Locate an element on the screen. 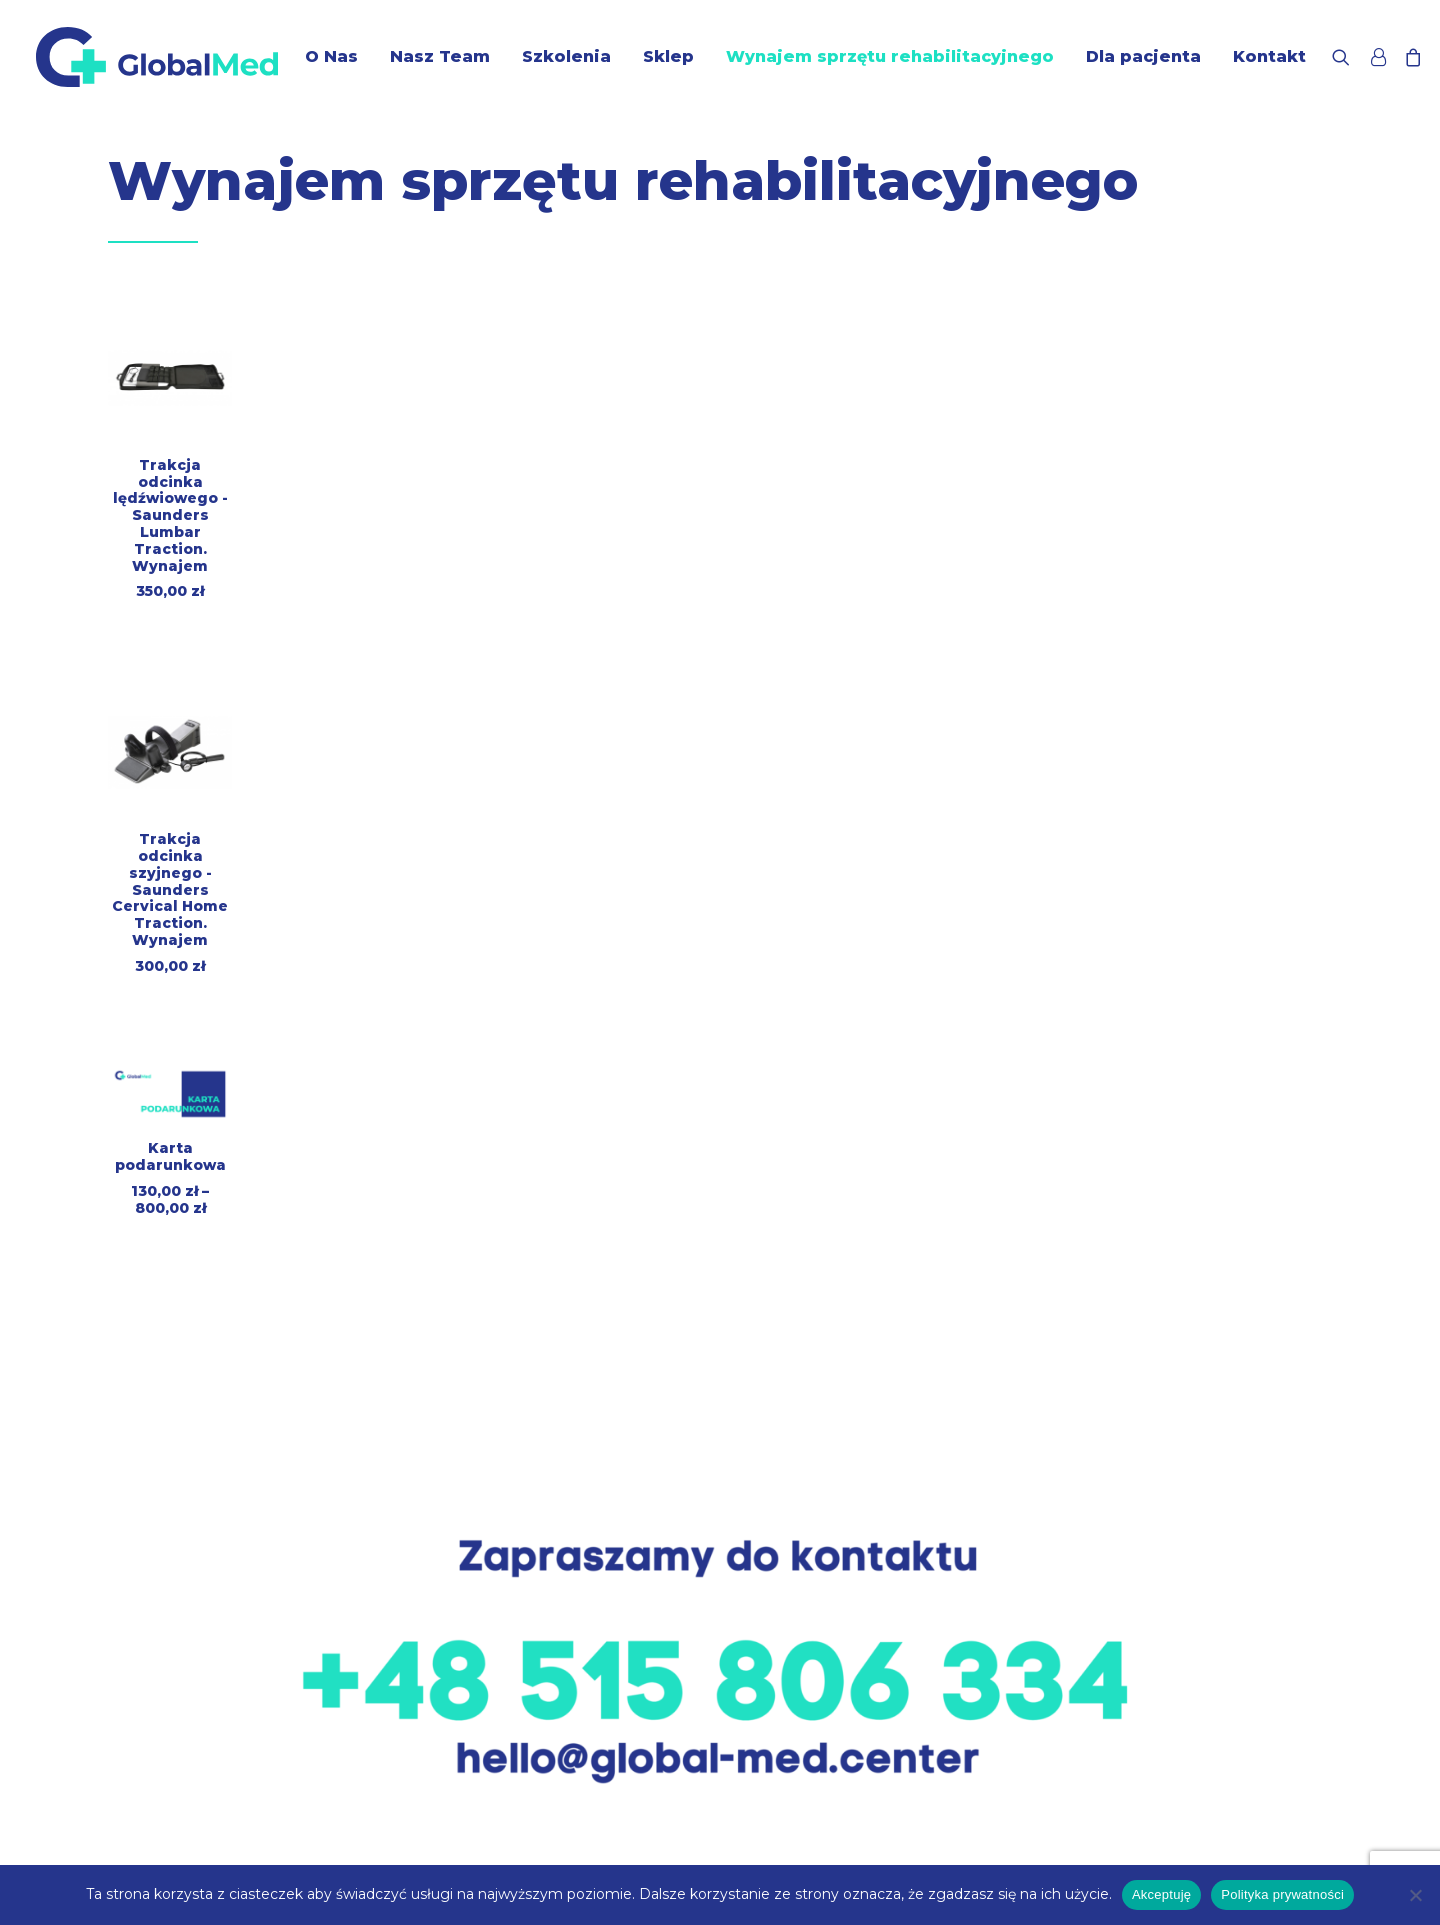 Image resolution: width=1440 pixels, height=1925 pixels. Nasz Team is located at coordinates (440, 56).